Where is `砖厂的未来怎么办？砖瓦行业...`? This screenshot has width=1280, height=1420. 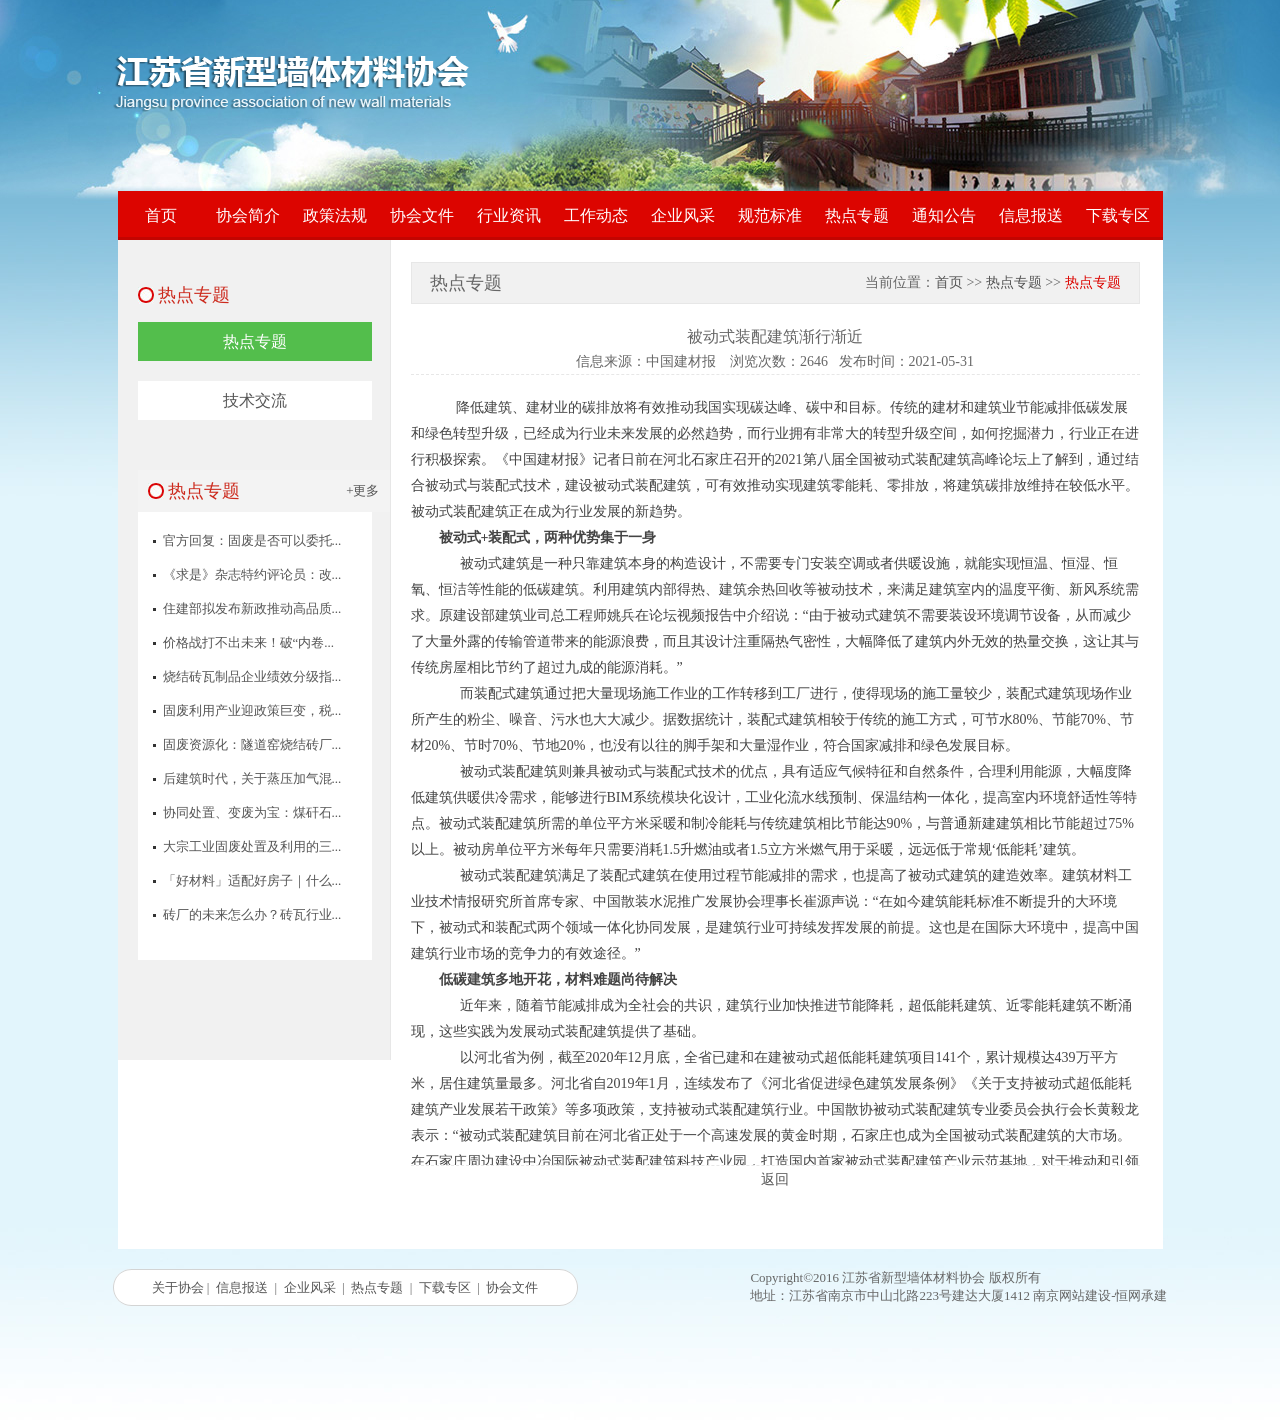 砖厂的未来怎么办？砖瓦行业... is located at coordinates (252, 914).